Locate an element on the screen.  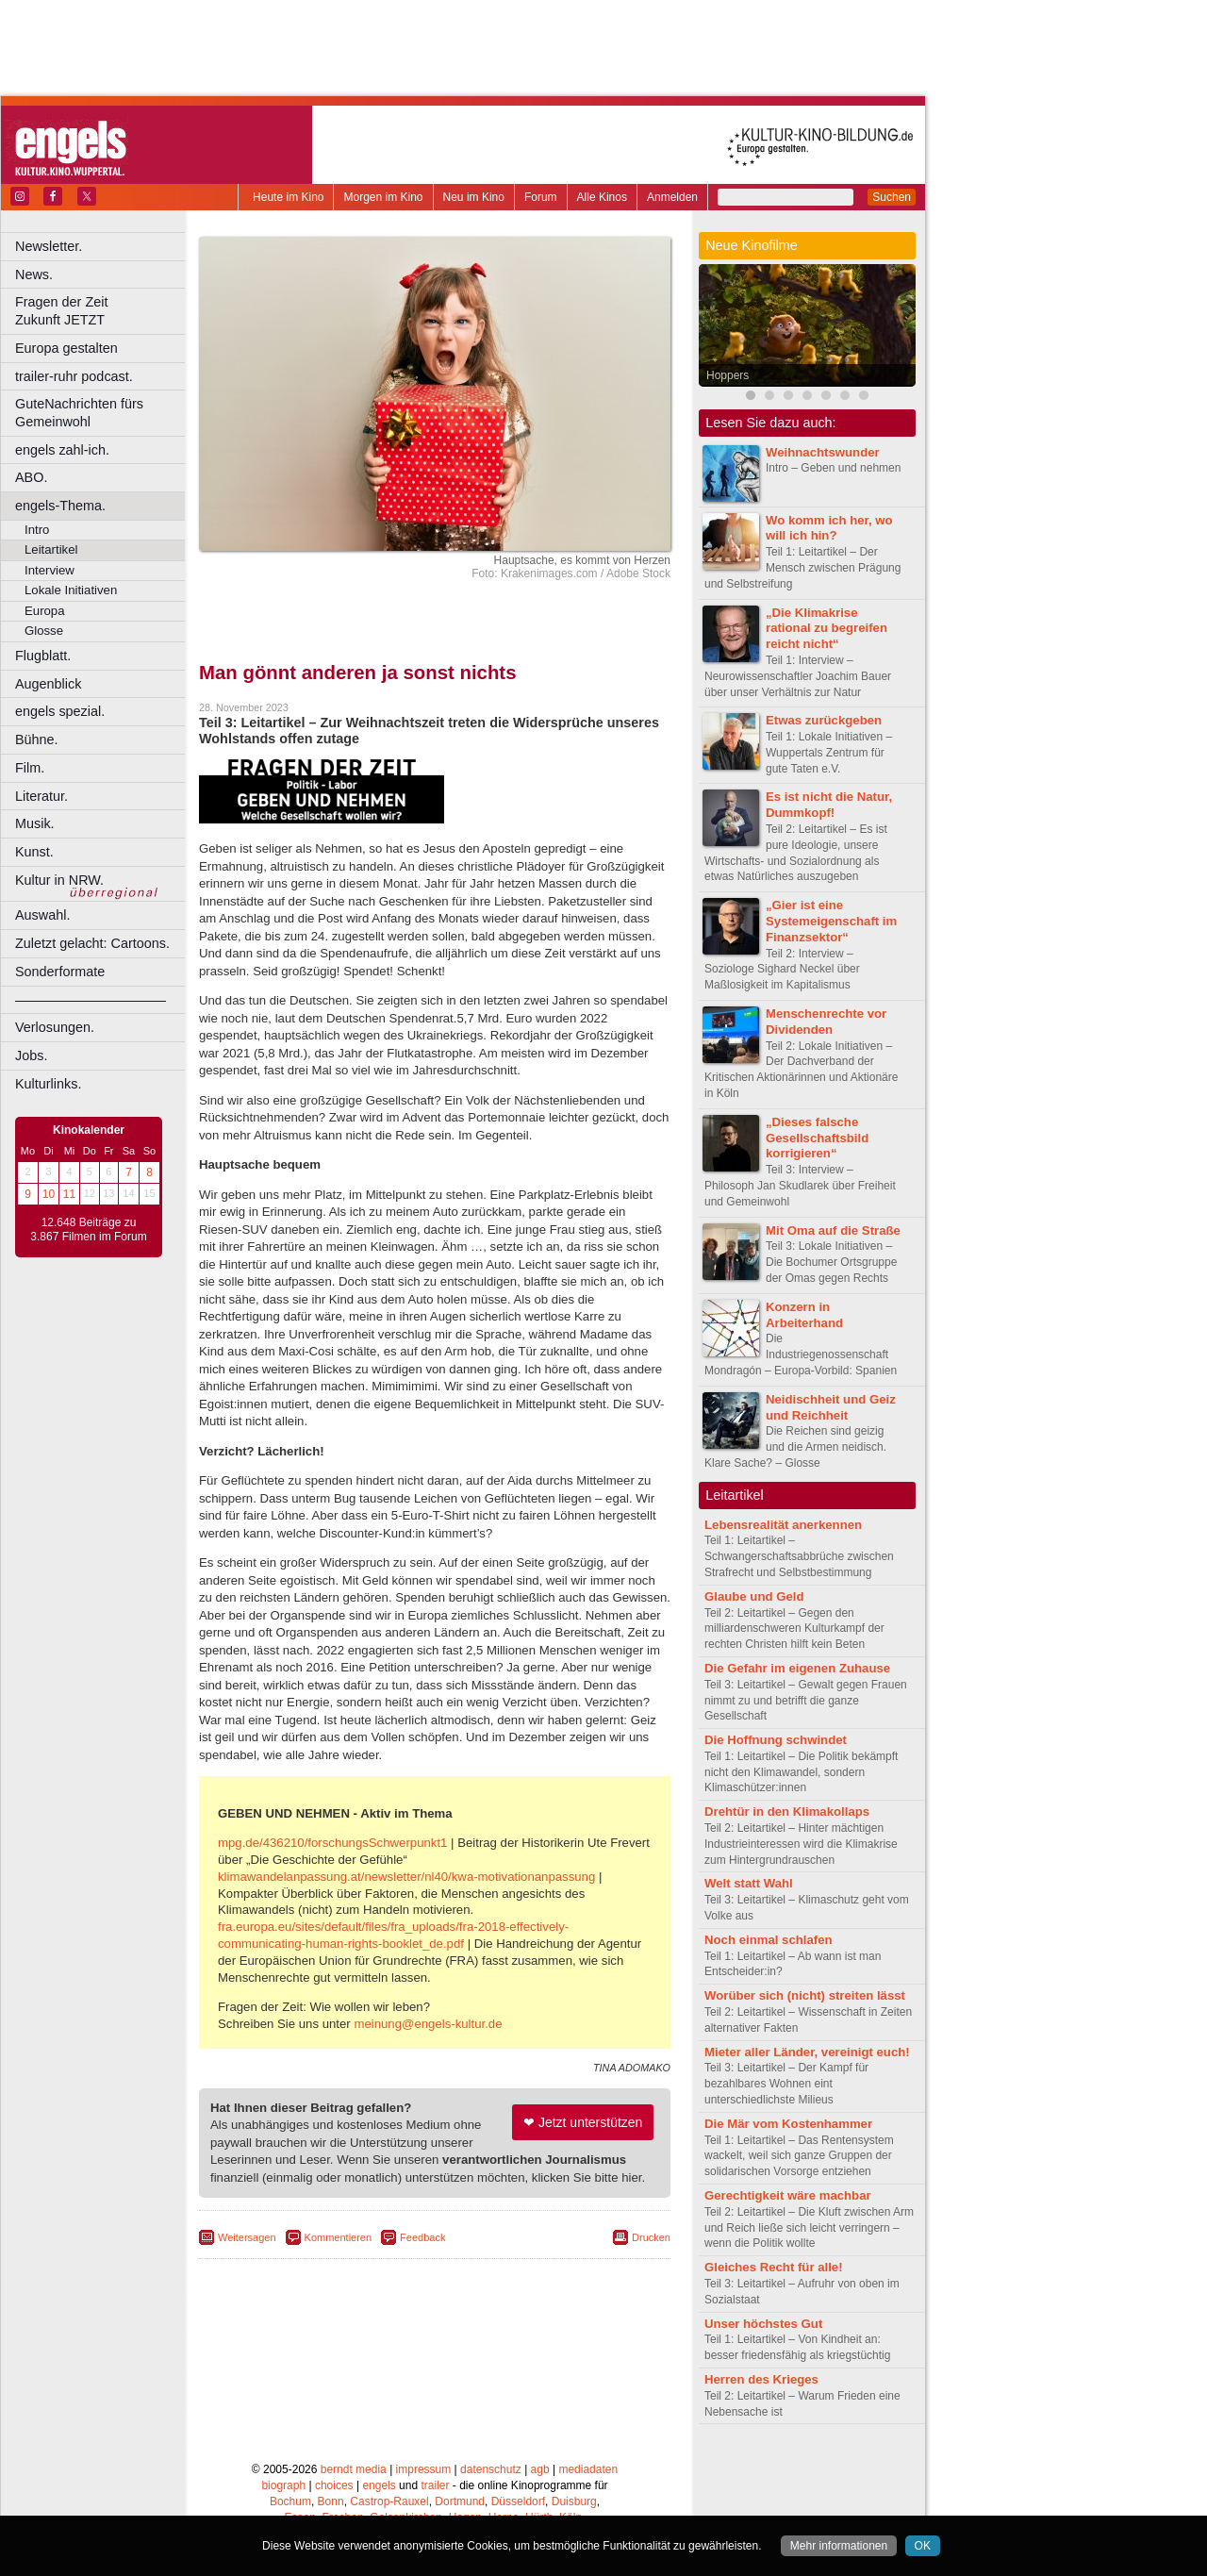
Literatur. is located at coordinates (41, 796).